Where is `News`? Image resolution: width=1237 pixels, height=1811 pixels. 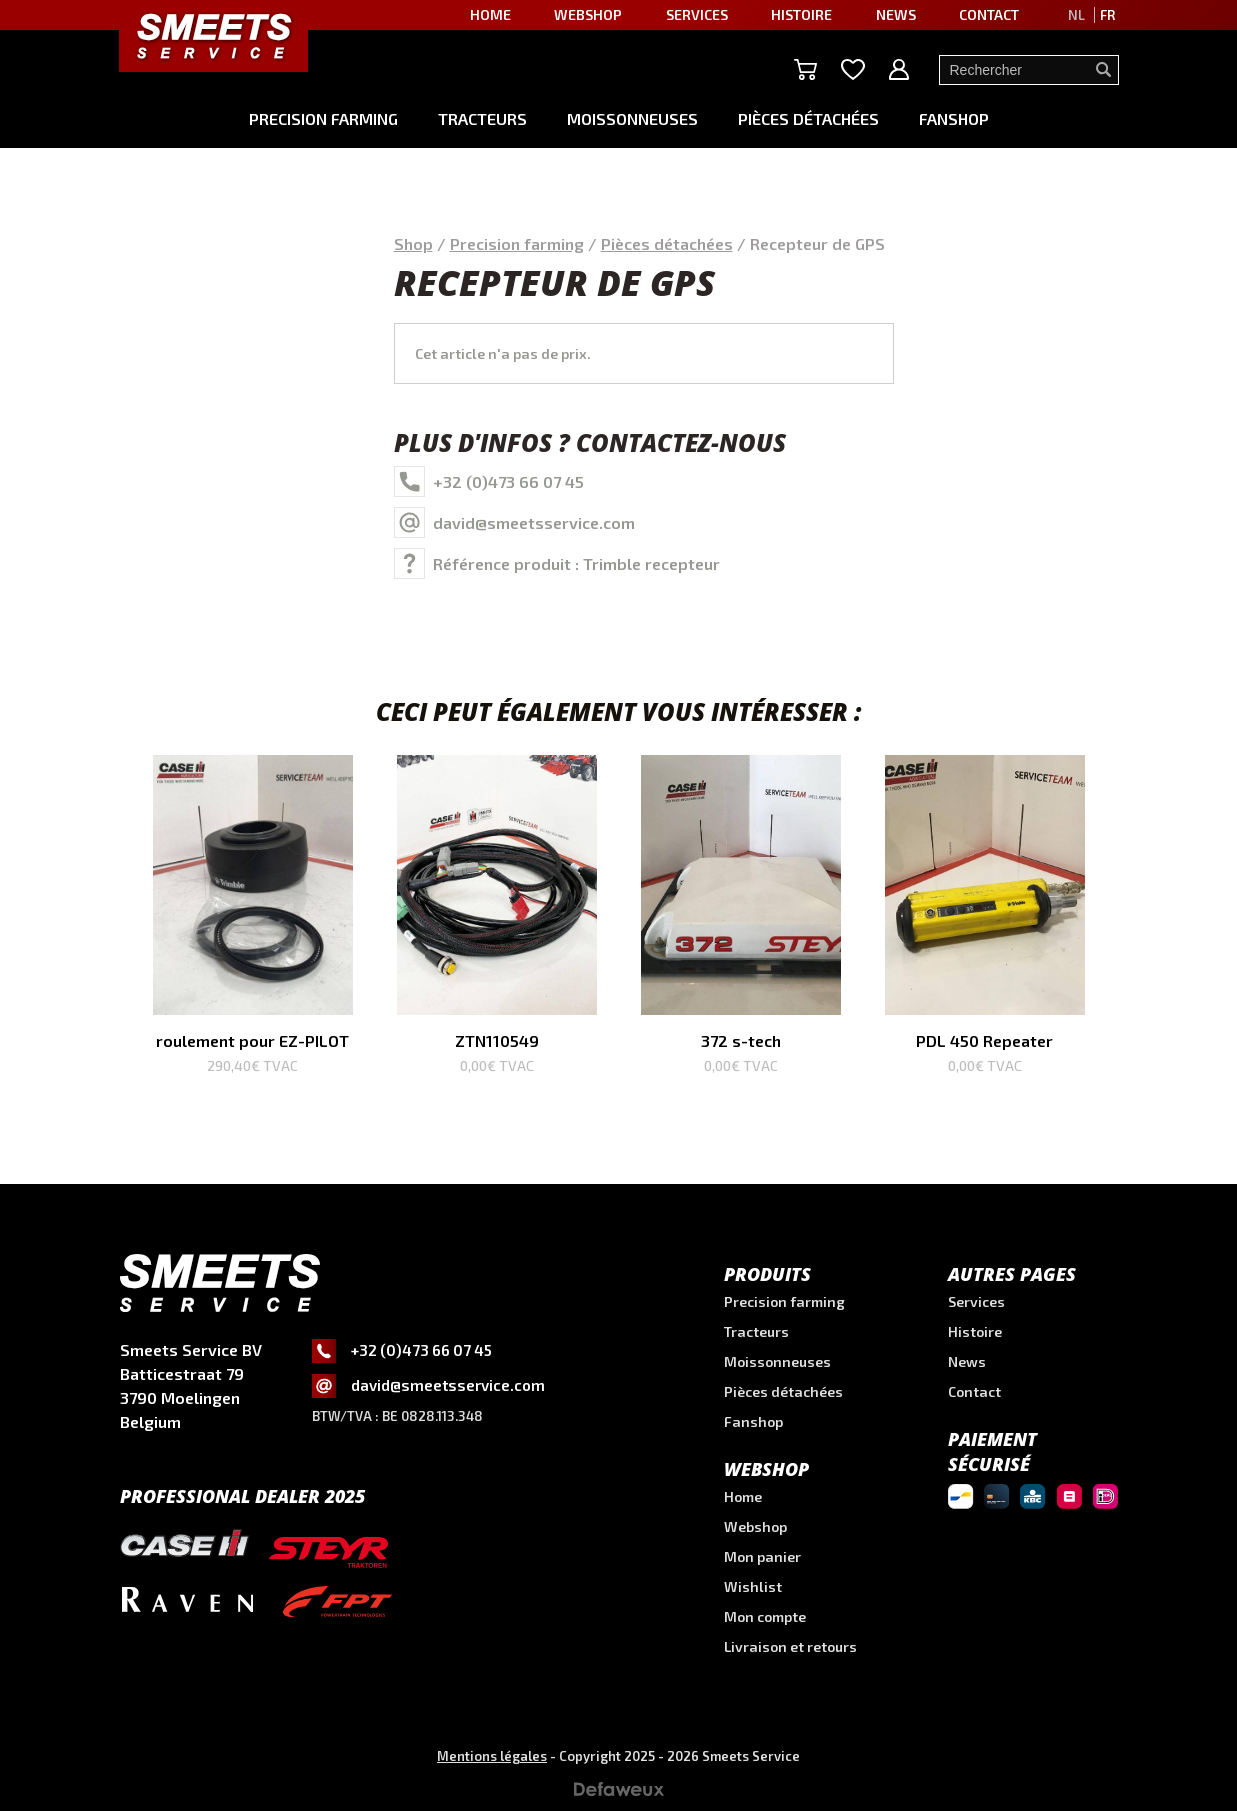 News is located at coordinates (896, 14).